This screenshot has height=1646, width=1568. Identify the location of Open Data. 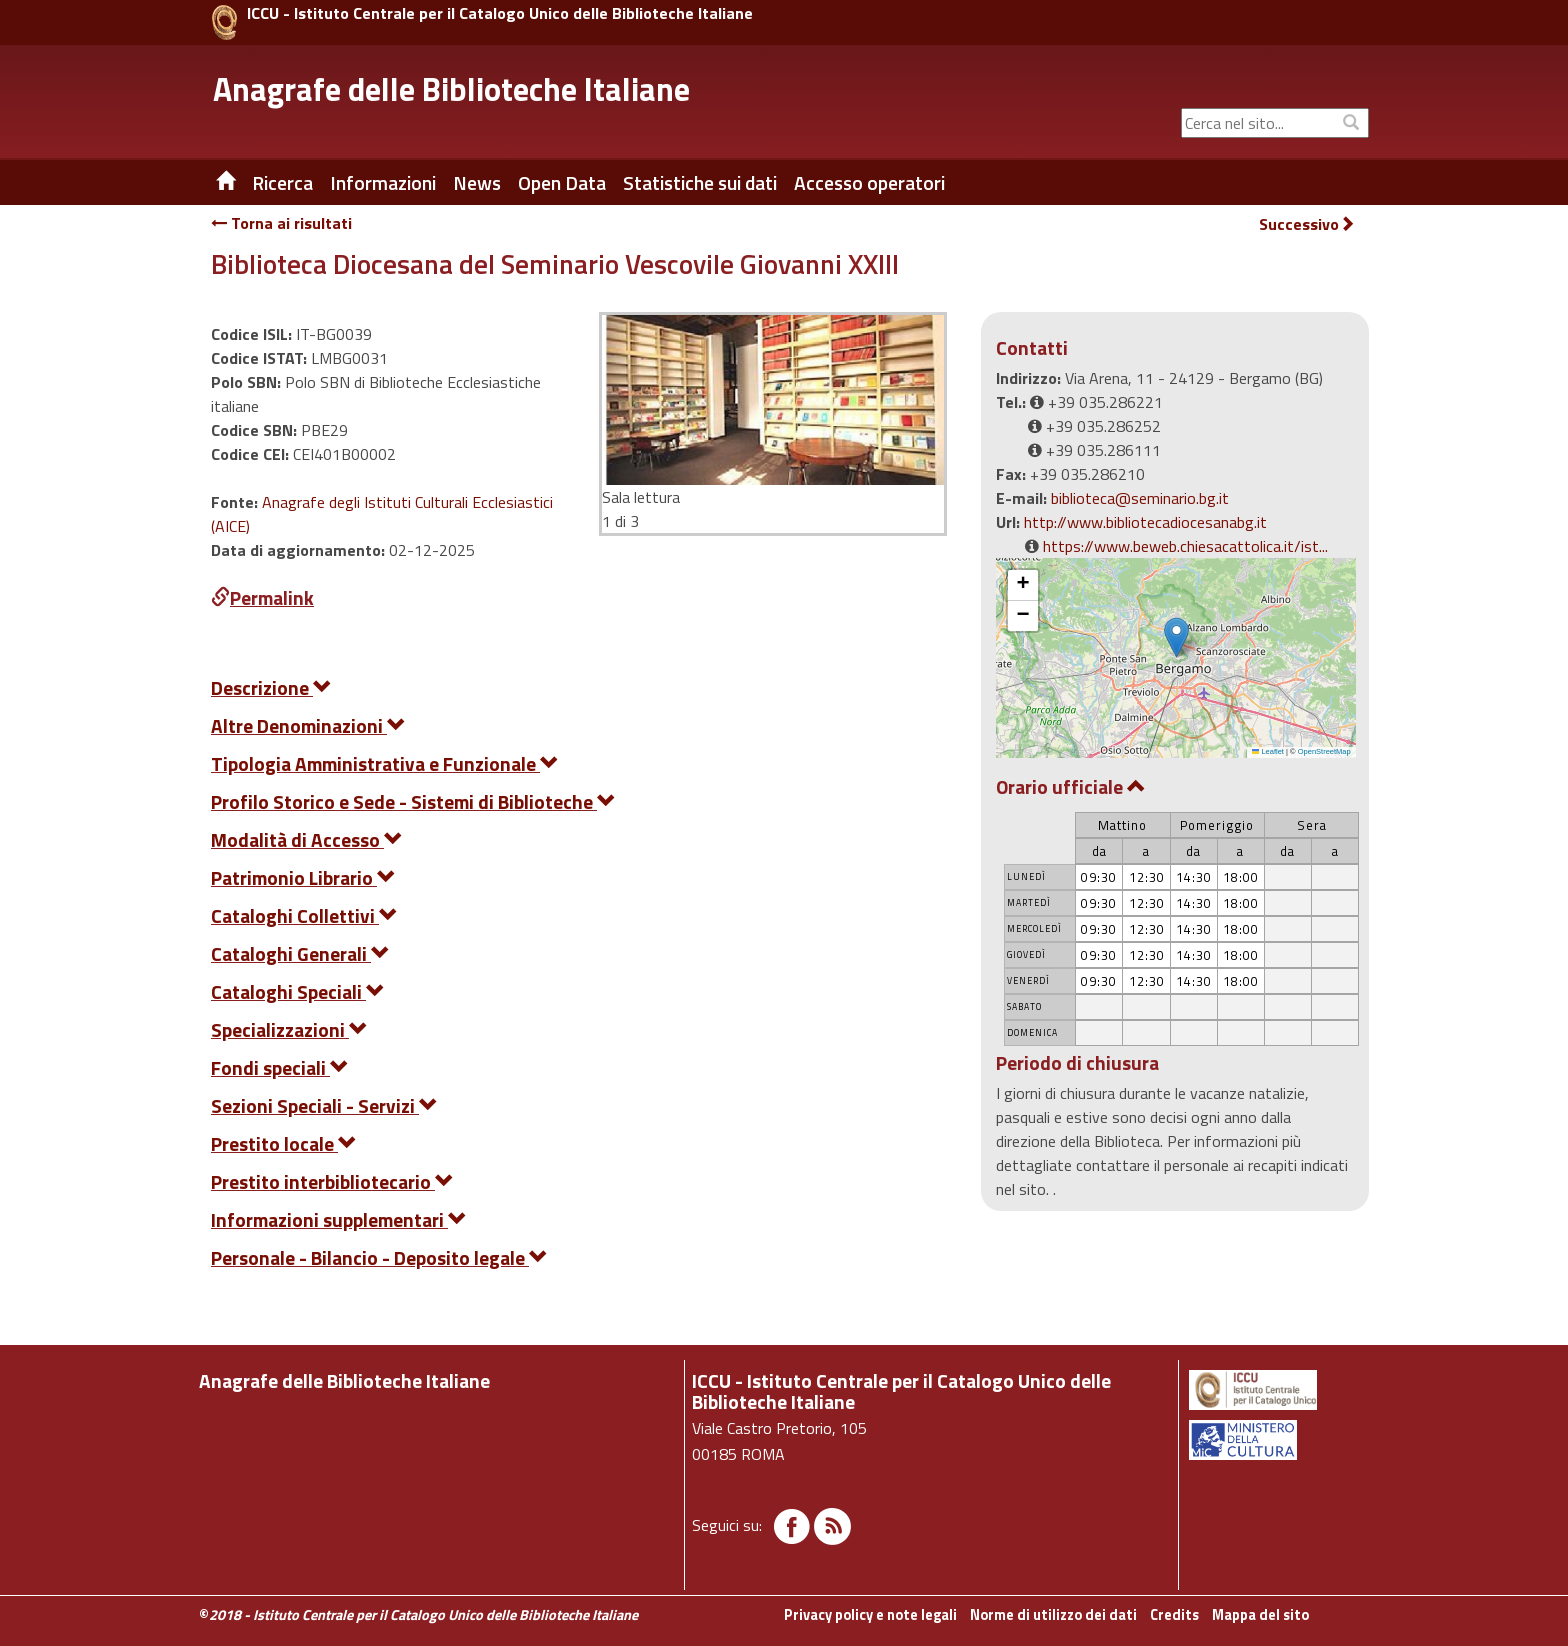
(562, 183).